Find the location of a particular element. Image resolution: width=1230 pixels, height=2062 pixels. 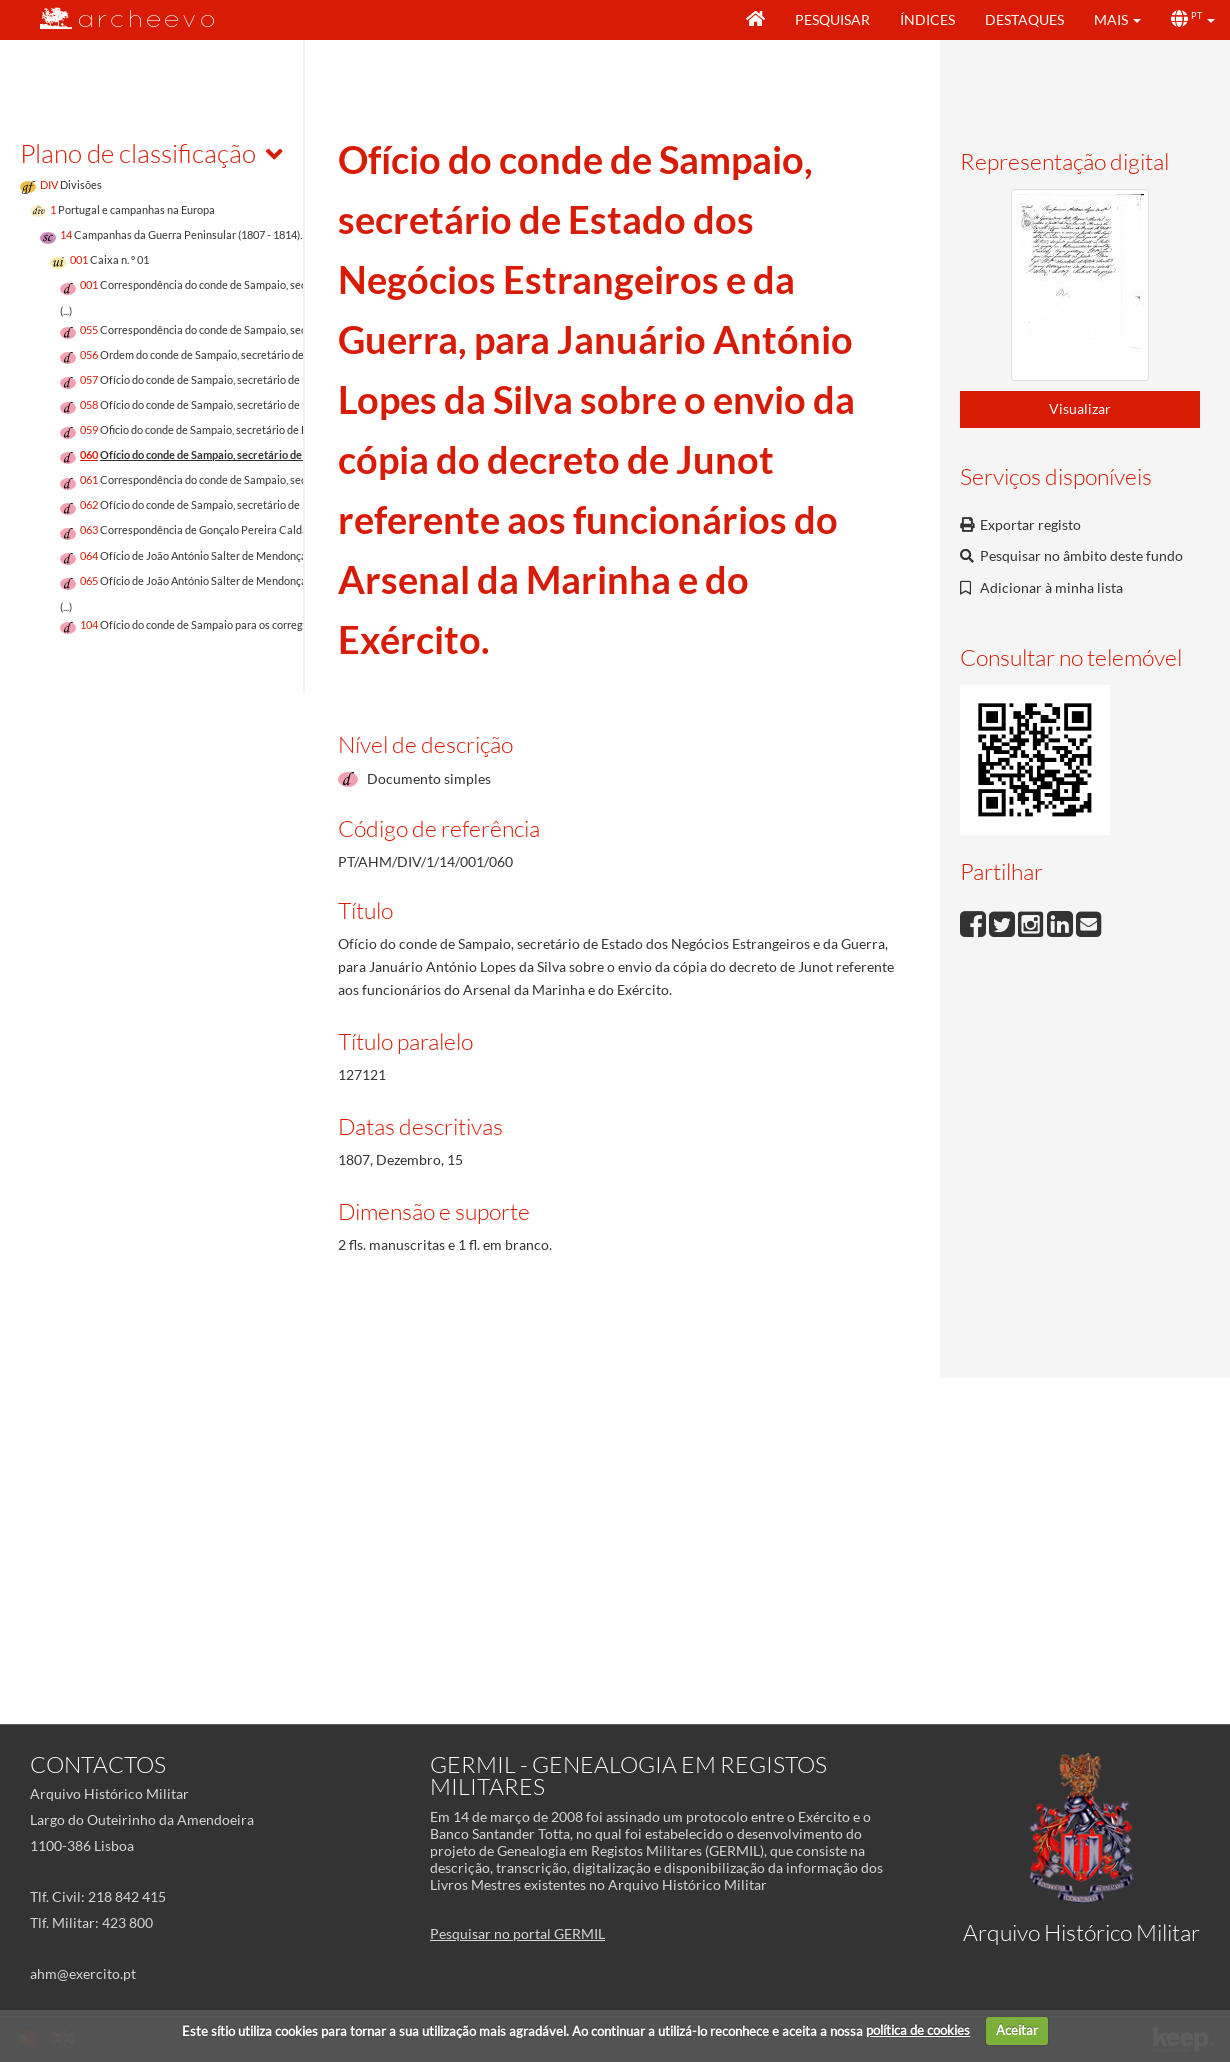

[button] is located at coordinates (1117, 20).